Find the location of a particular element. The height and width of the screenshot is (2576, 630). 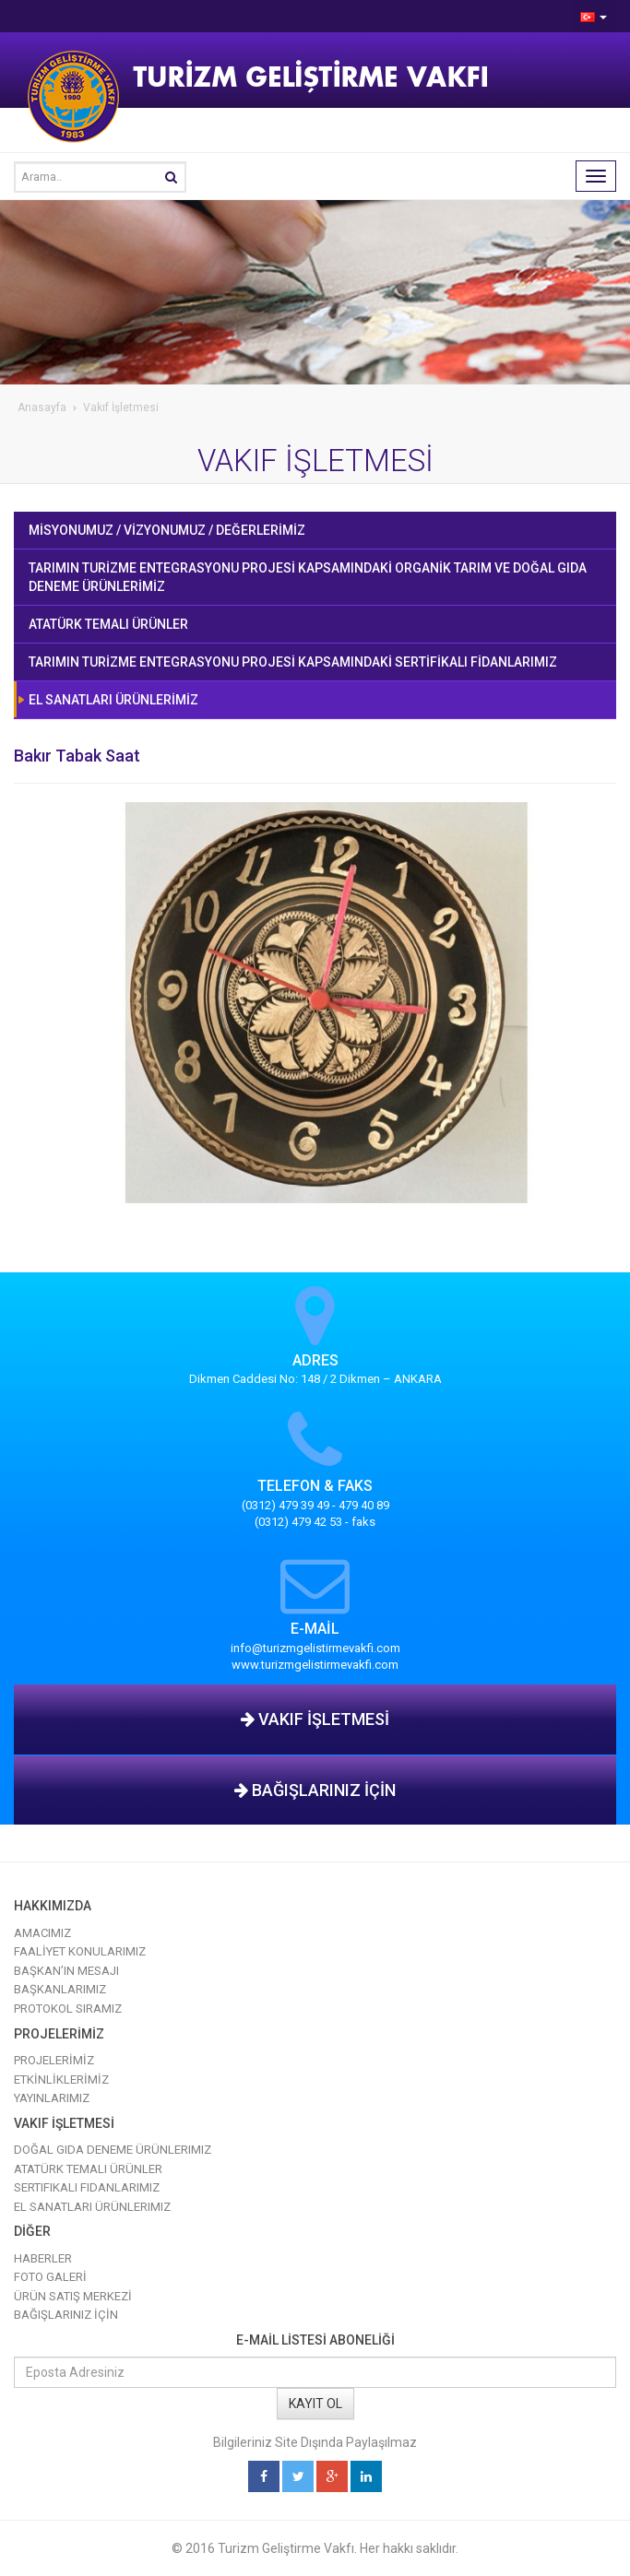

ATATÜRK TEMALI ÜRÜNLER is located at coordinates (108, 624).